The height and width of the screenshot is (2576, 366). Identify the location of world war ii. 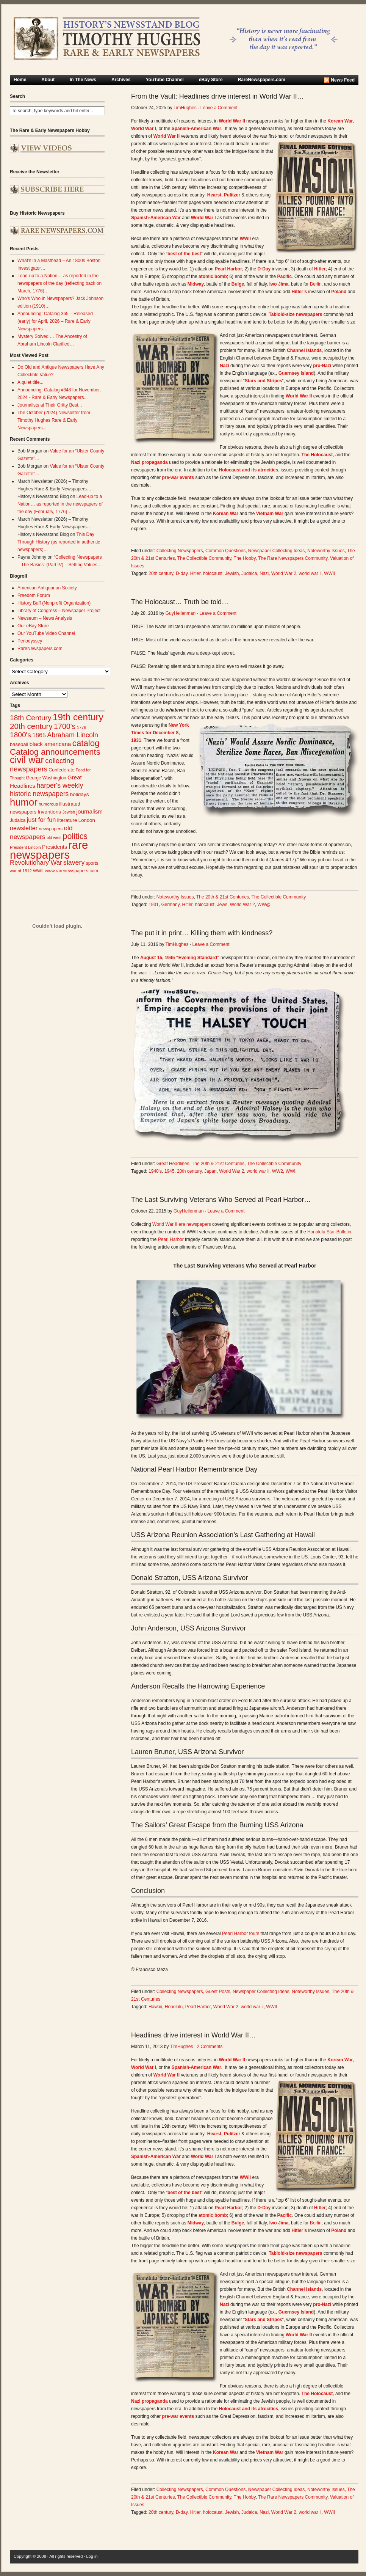
(310, 573).